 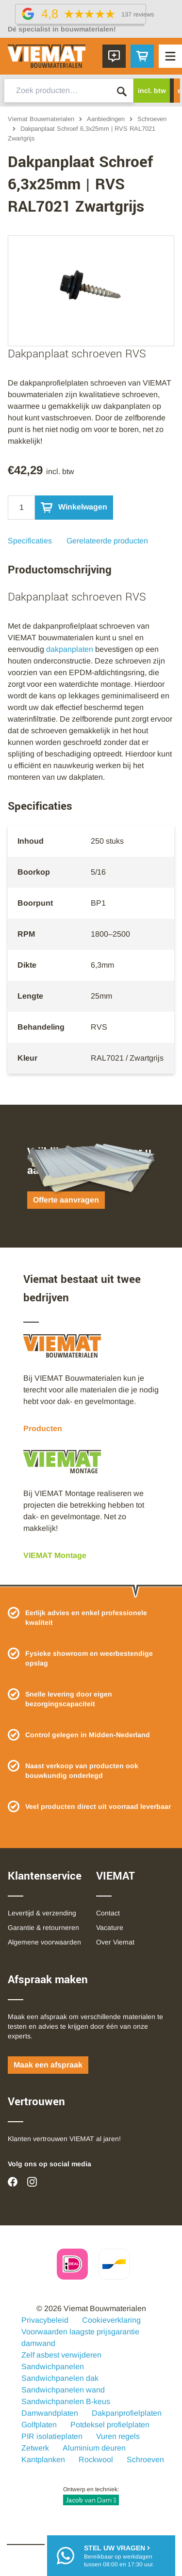 What do you see at coordinates (118, 2436) in the screenshot?
I see `Vuren regels` at bounding box center [118, 2436].